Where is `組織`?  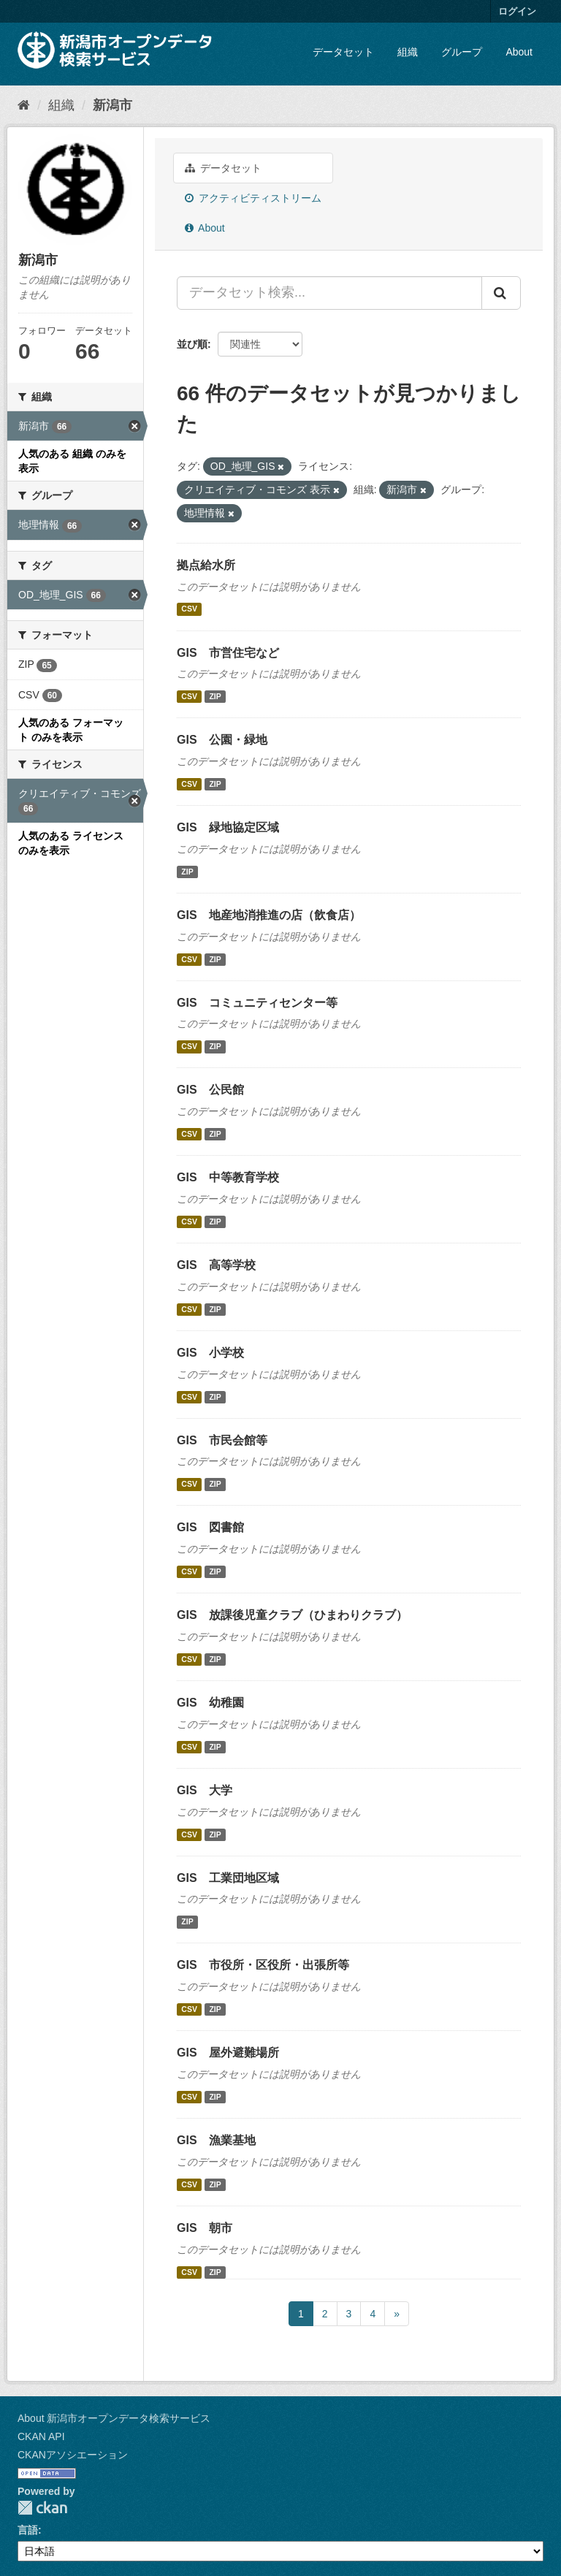
組織 is located at coordinates (407, 52).